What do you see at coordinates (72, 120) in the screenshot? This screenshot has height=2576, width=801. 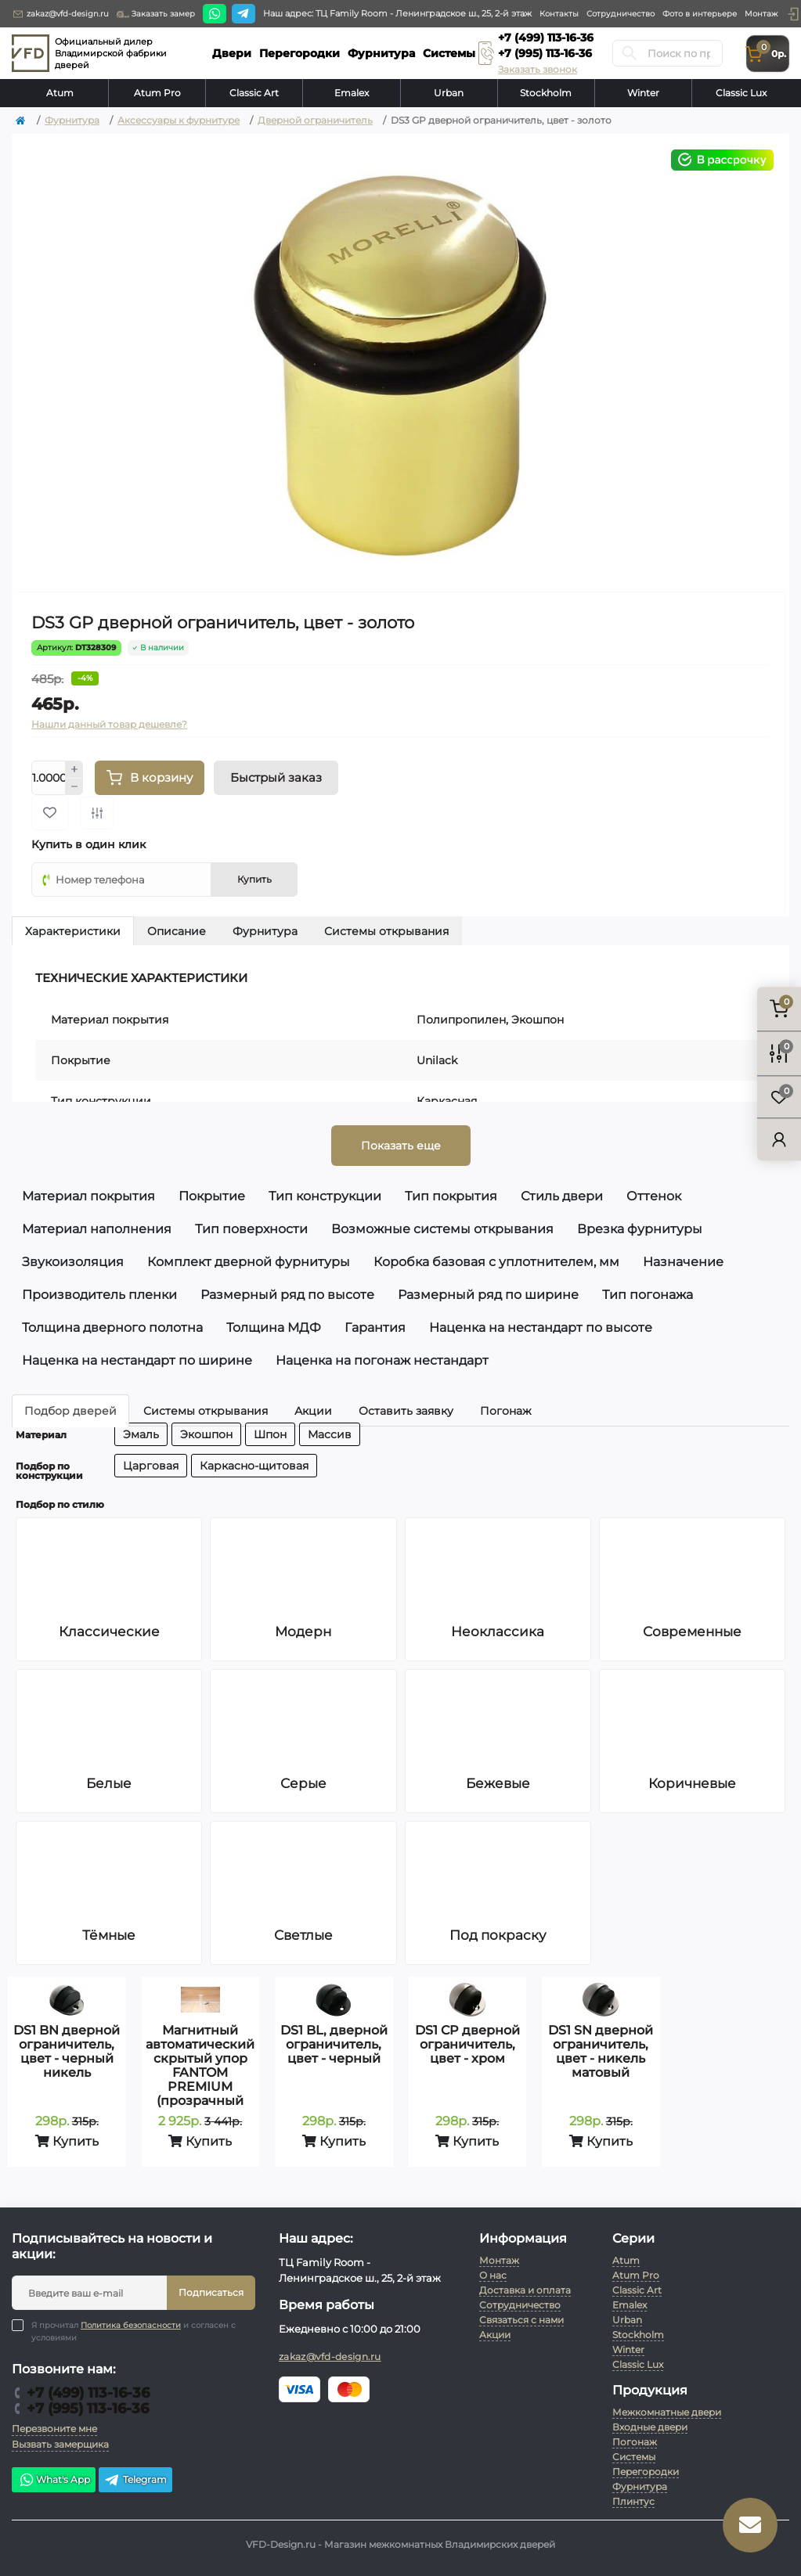 I see `Фурнитура` at bounding box center [72, 120].